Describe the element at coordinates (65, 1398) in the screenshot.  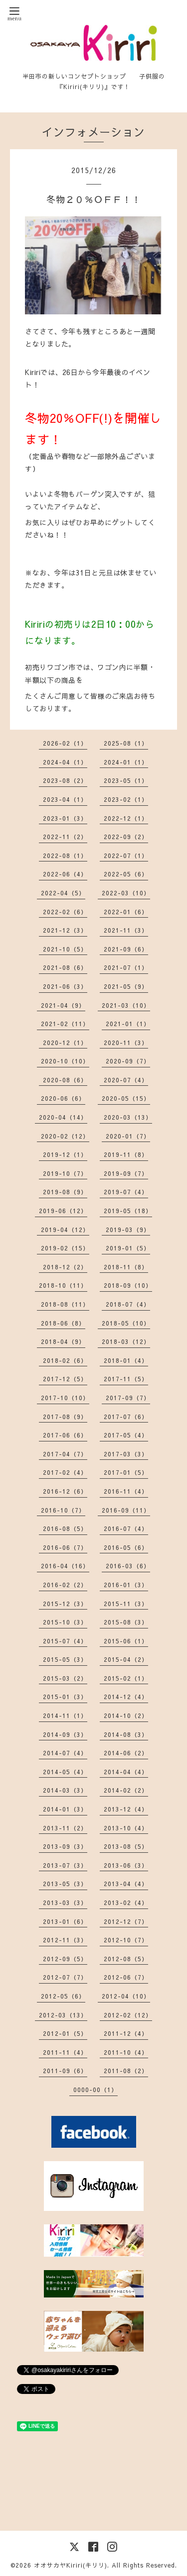
I see `2017-10（10）` at that location.